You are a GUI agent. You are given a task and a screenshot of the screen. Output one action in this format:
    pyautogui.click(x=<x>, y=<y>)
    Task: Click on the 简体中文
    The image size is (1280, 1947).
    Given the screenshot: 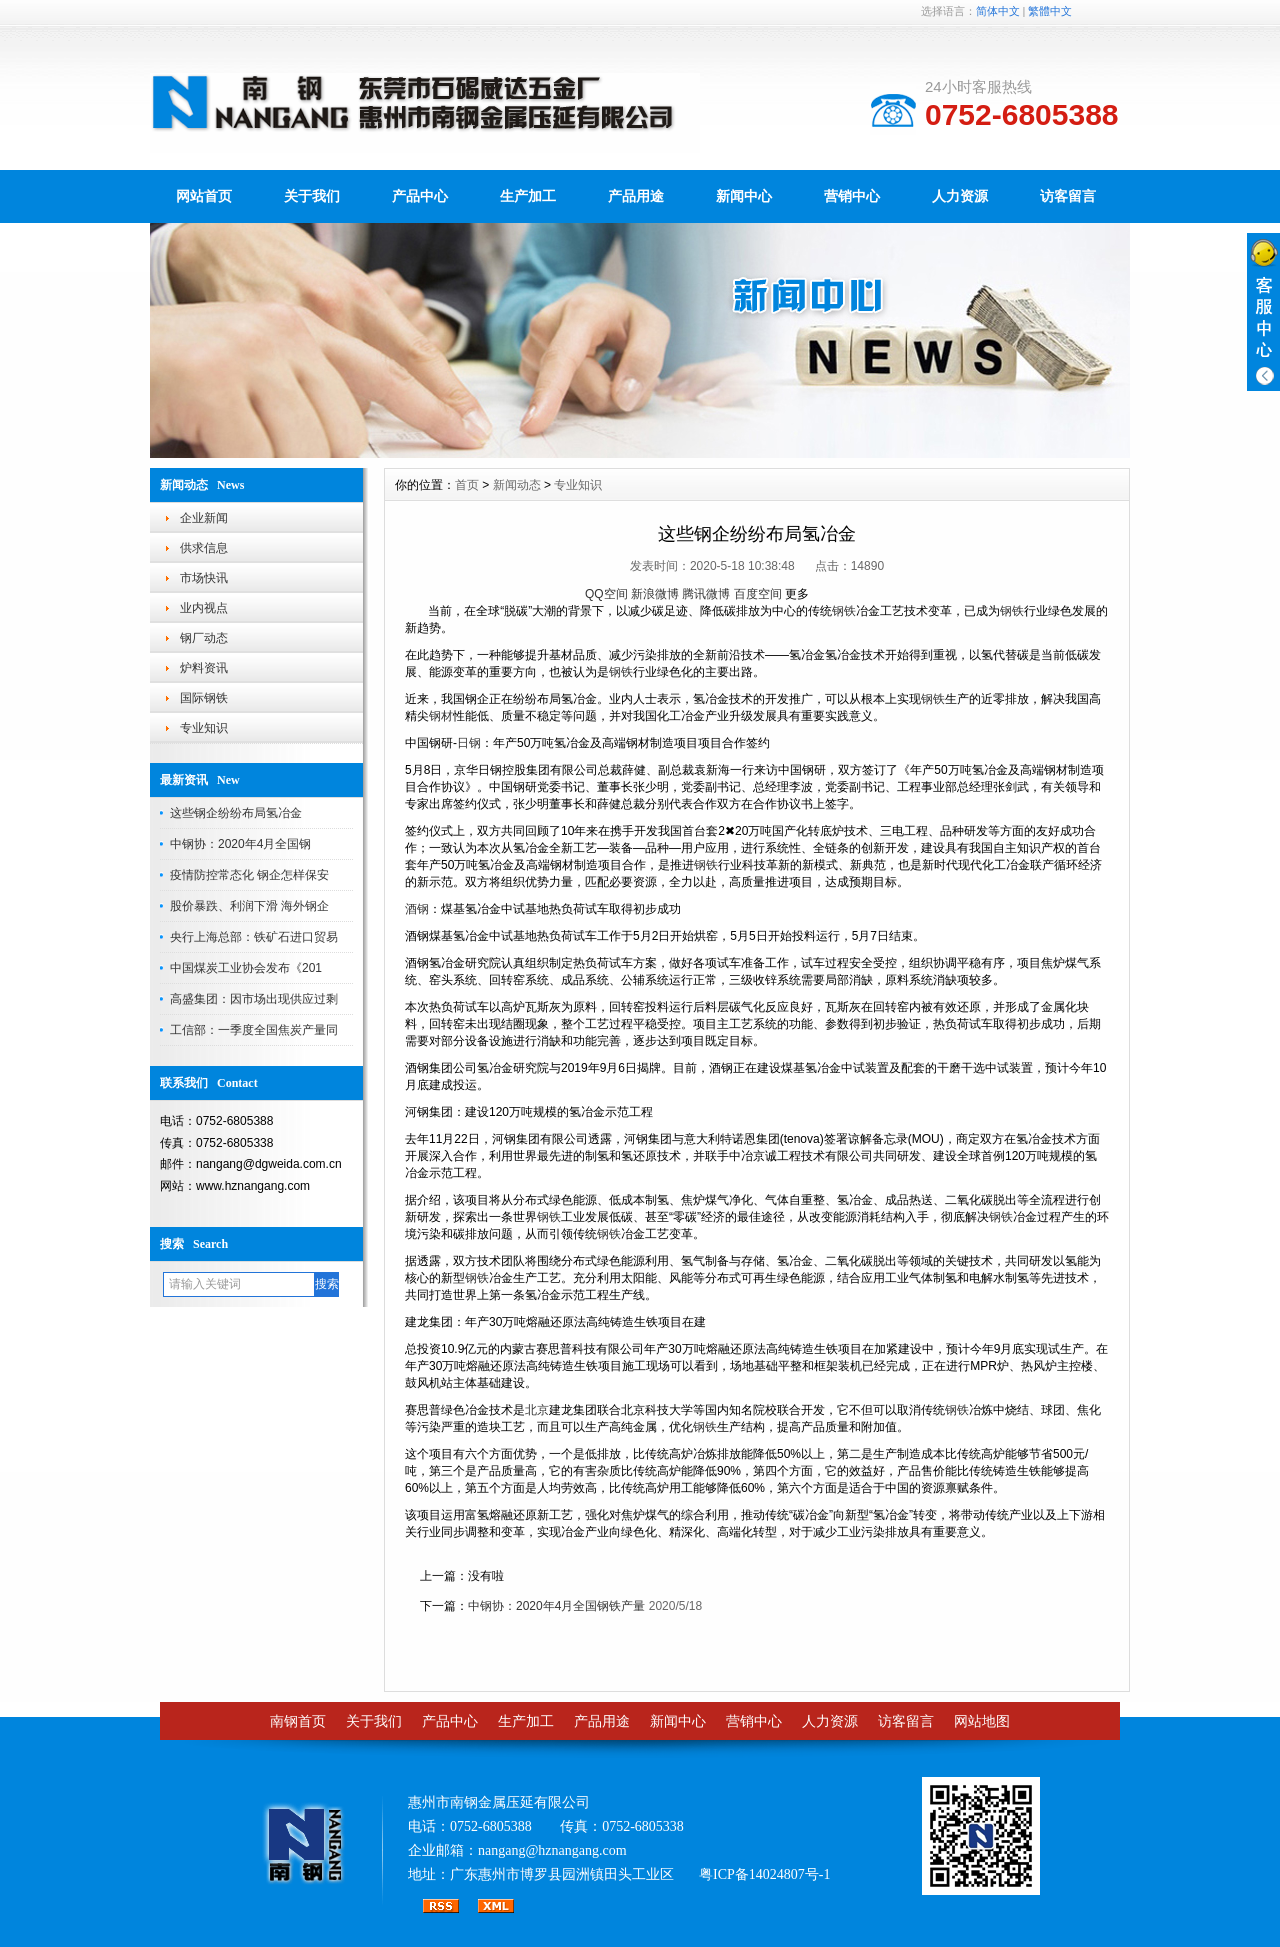 What is the action you would take?
    pyautogui.click(x=998, y=11)
    